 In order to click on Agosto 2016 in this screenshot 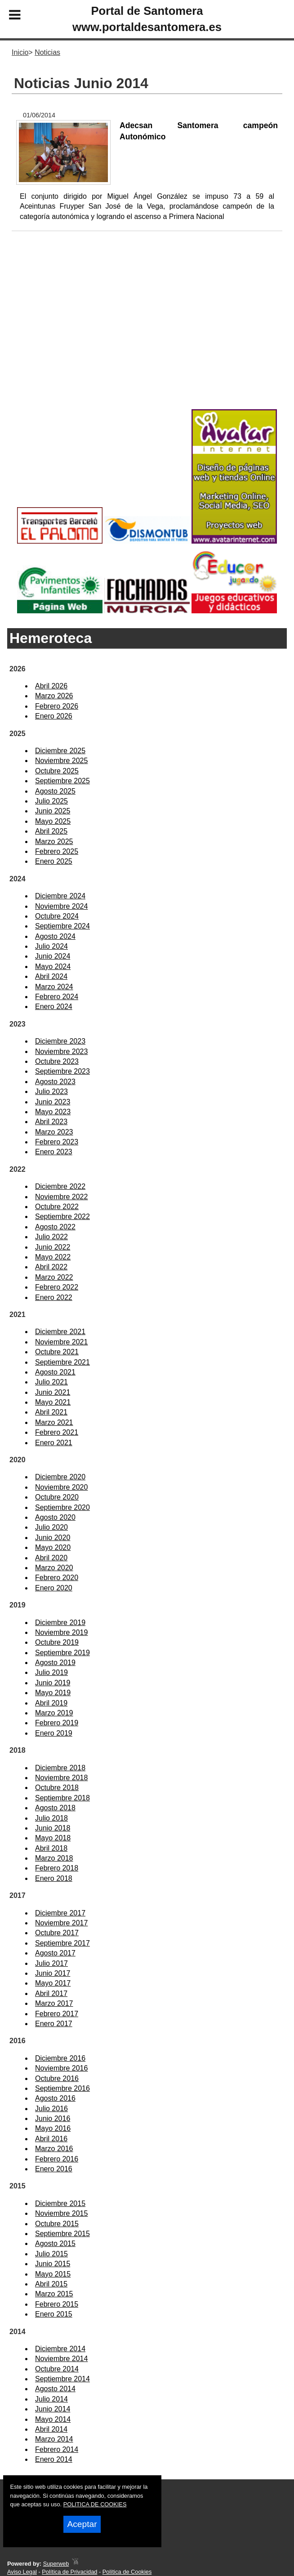, I will do `click(55, 2098)`.